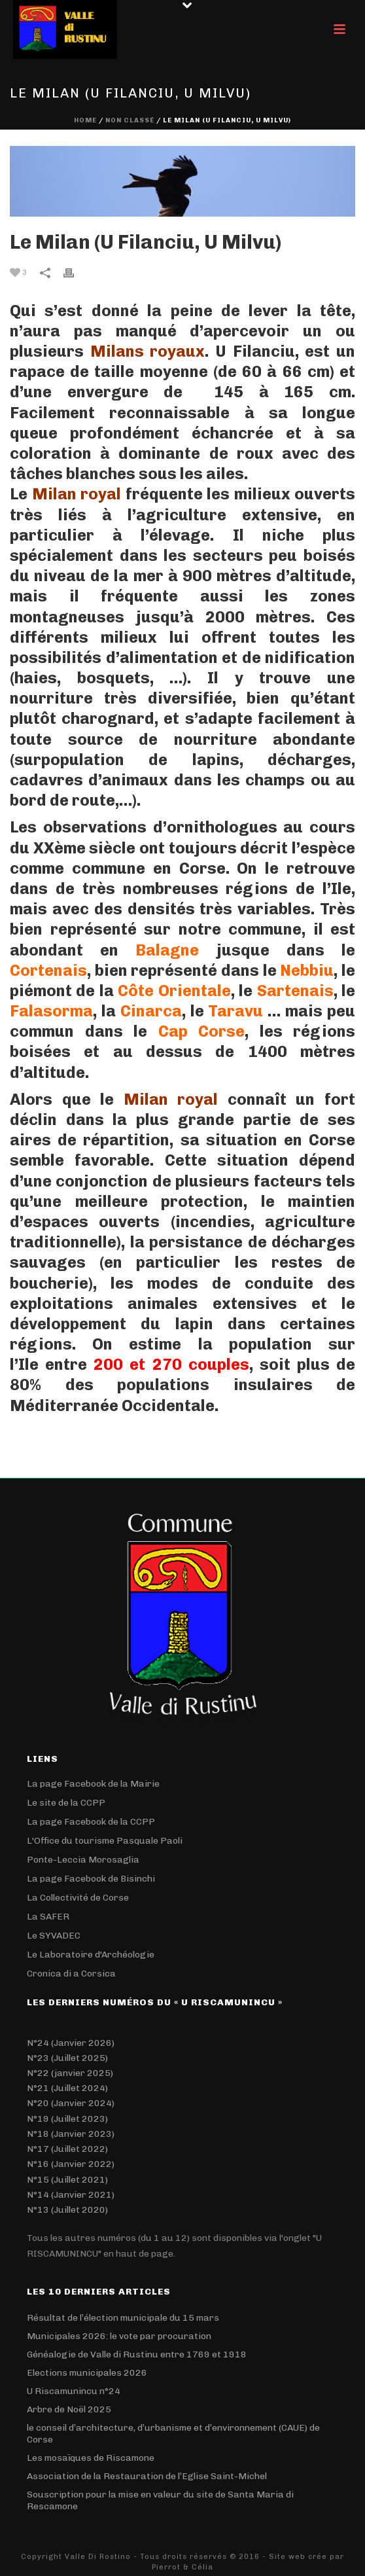  Describe the element at coordinates (67, 2179) in the screenshot. I see `N°15 (Juillet 2021)` at that location.